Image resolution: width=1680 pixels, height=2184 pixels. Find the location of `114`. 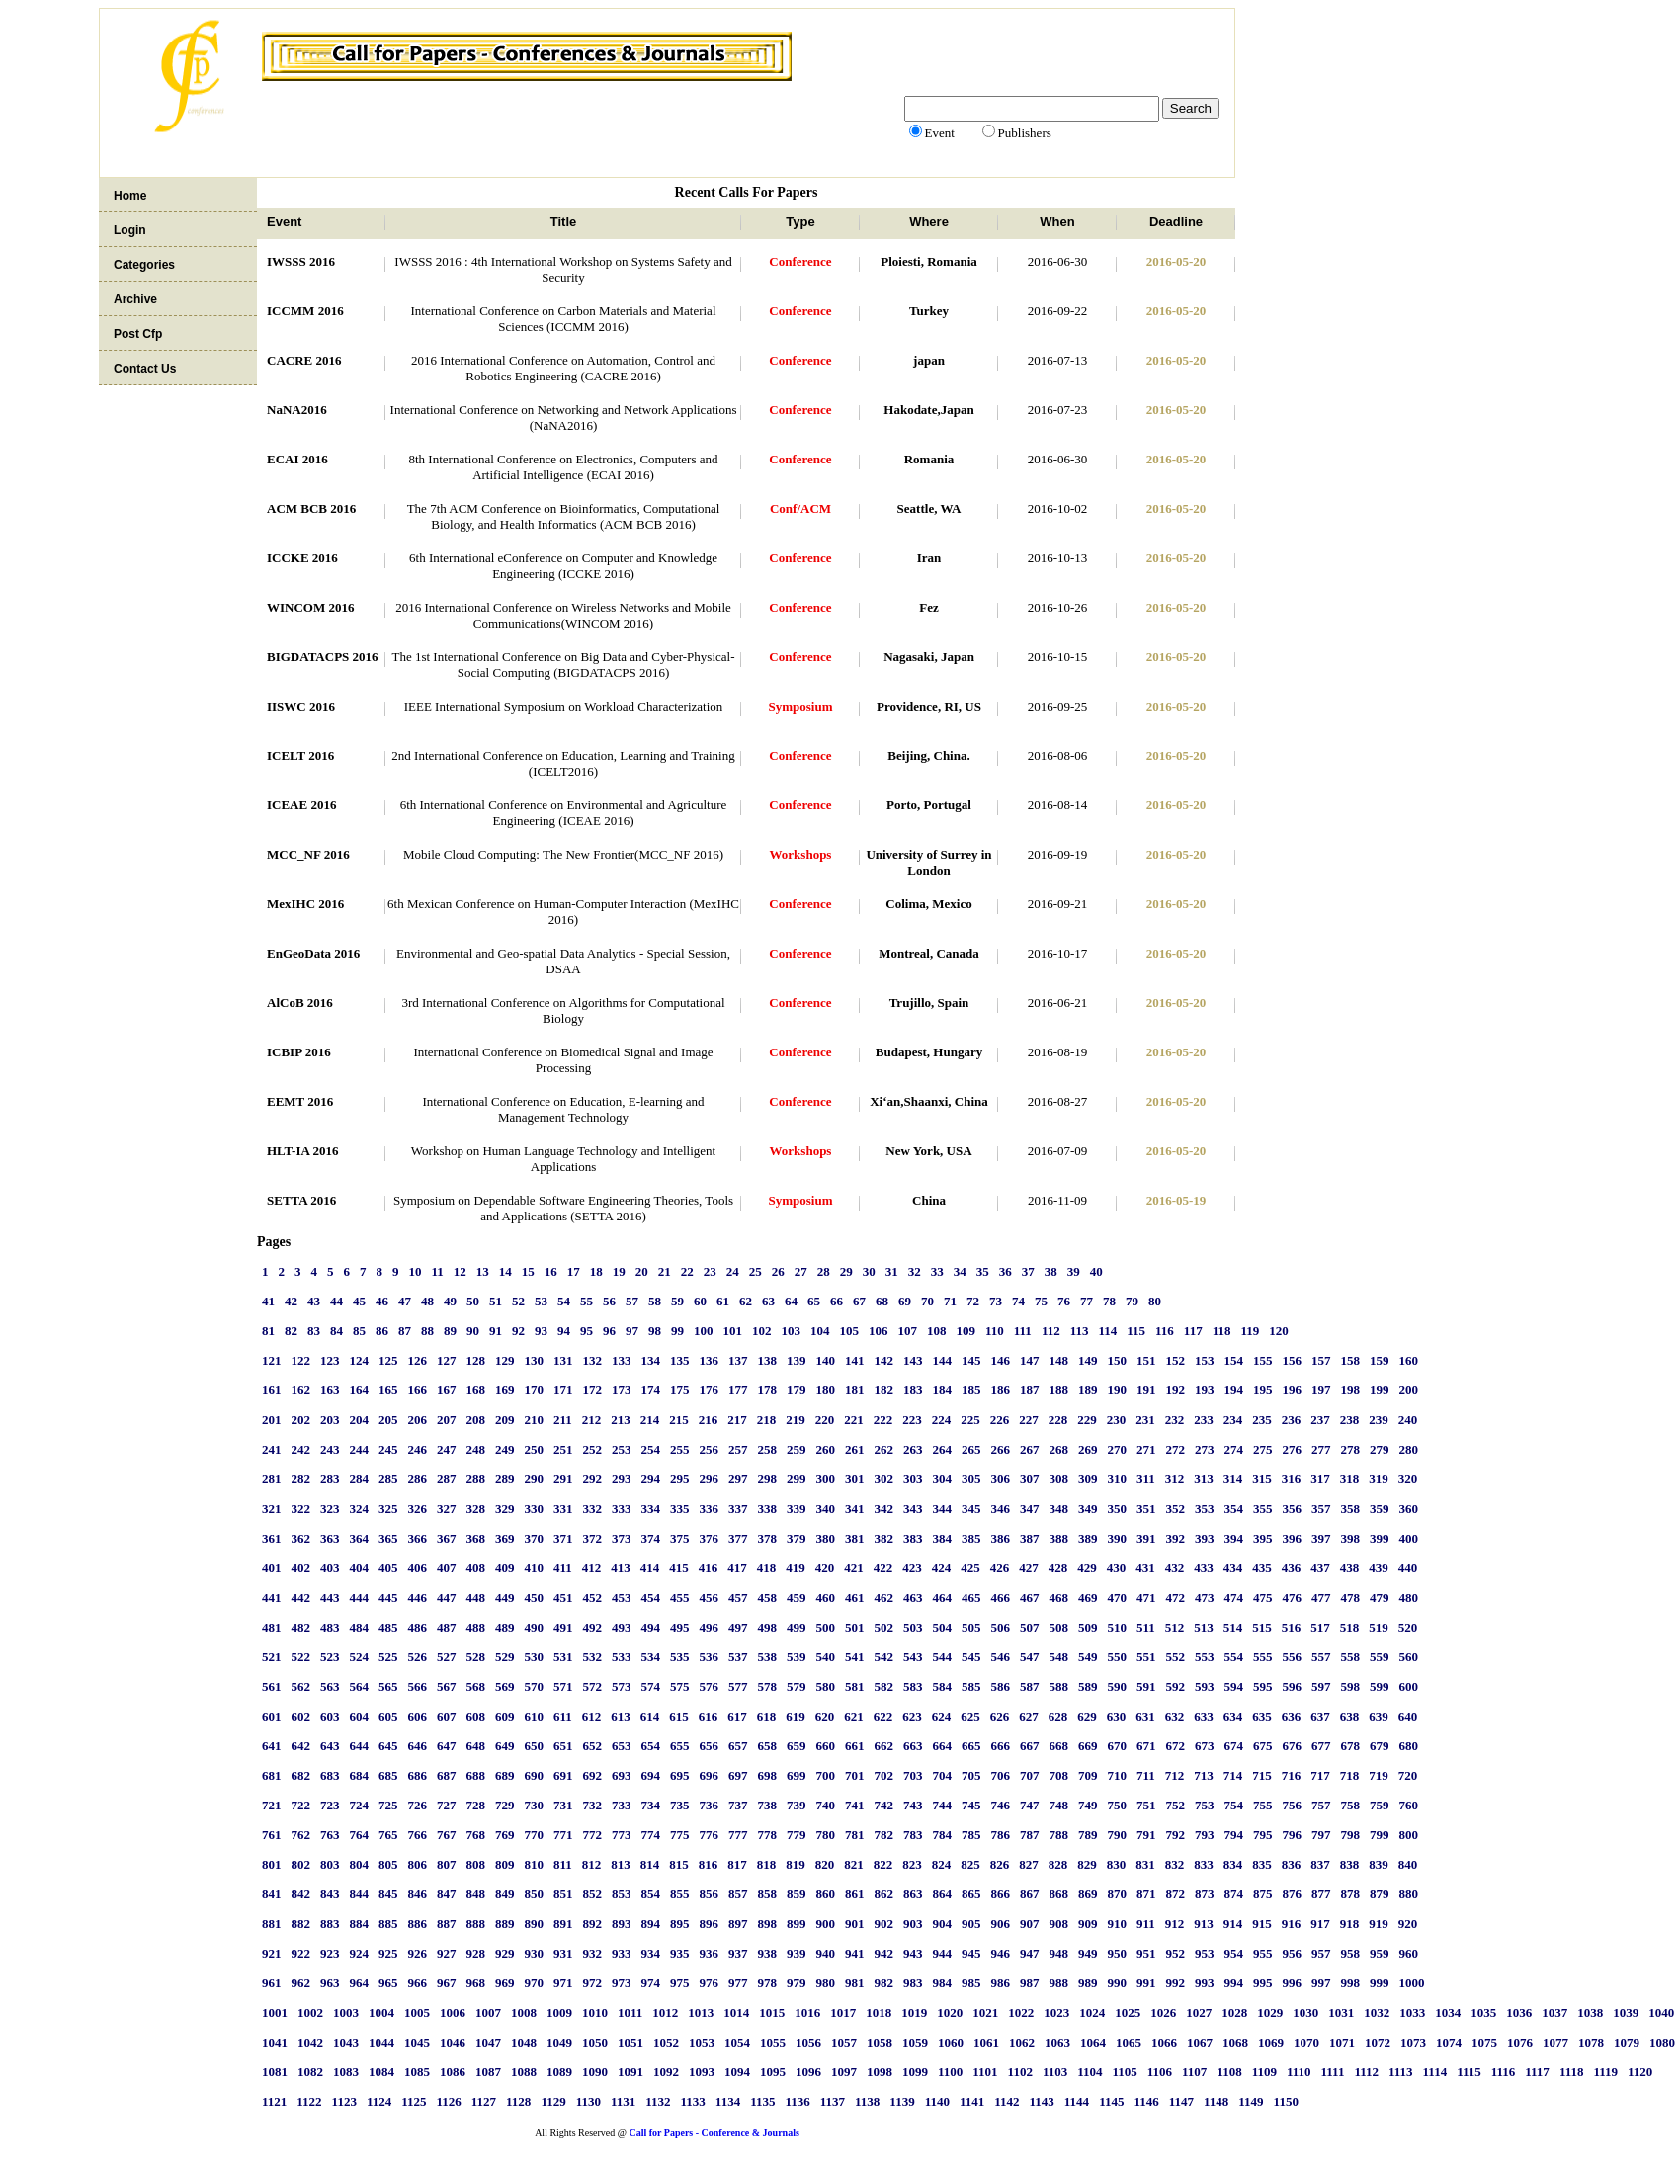

114 is located at coordinates (1107, 1330).